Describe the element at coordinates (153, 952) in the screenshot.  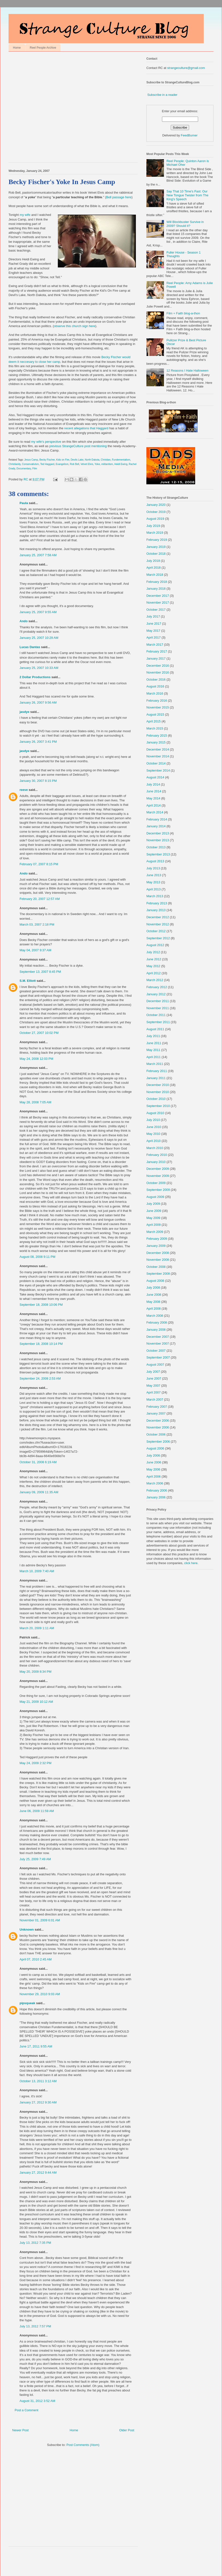
I see `July 2012` at that location.